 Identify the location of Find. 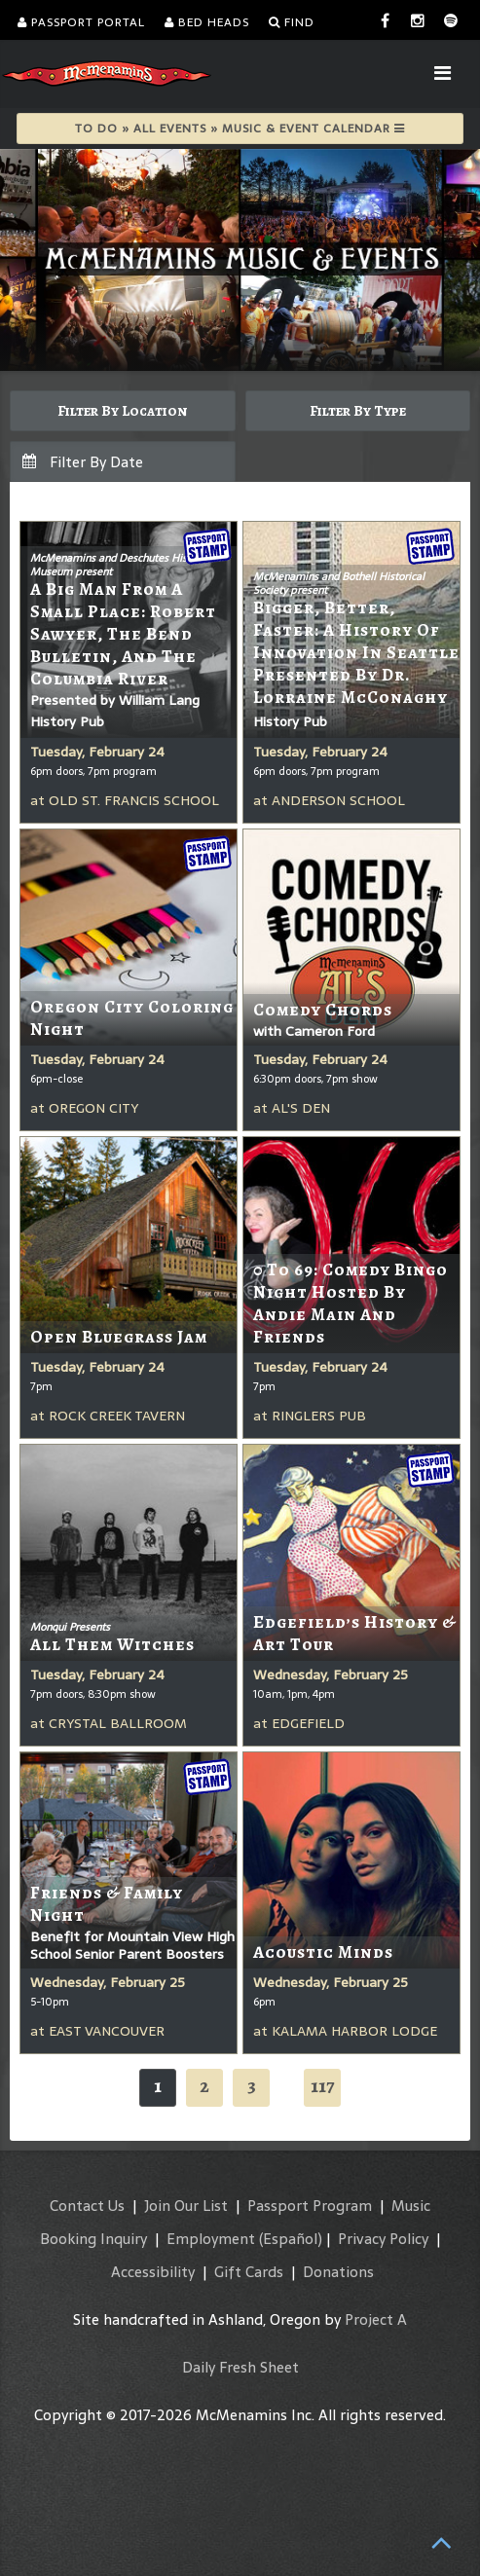
(291, 22).